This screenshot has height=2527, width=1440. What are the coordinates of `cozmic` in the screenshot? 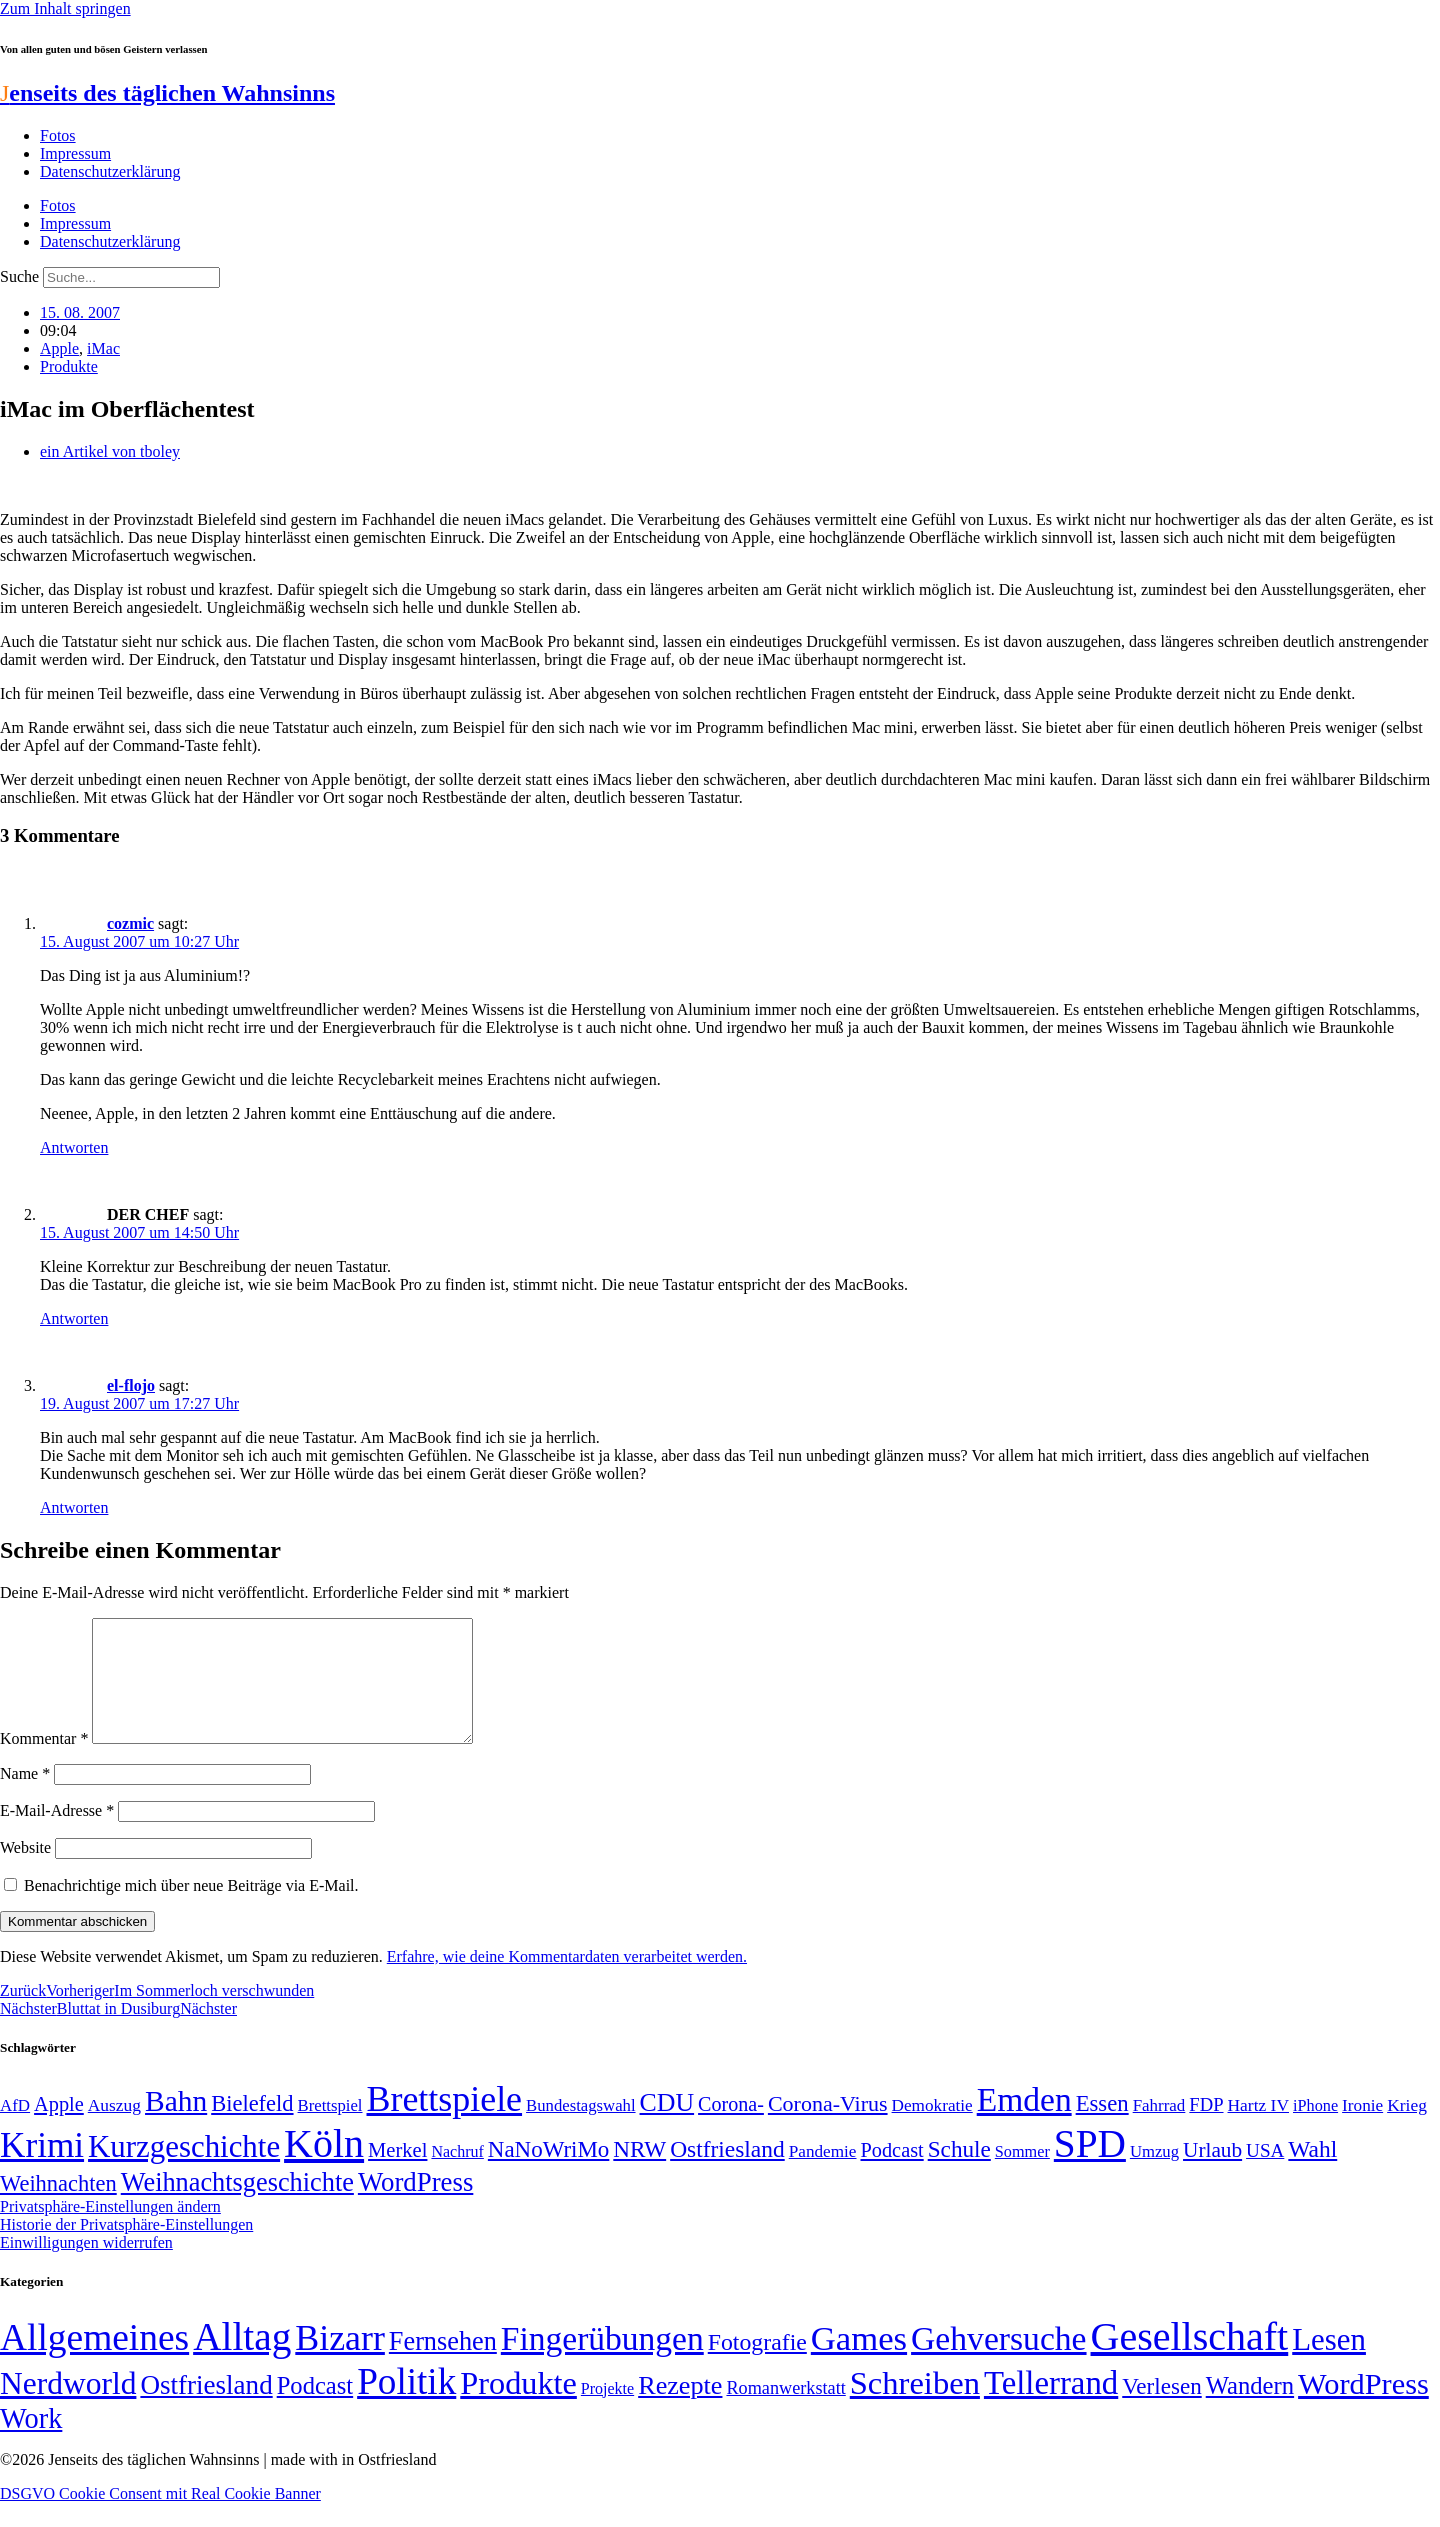 It's located at (130, 923).